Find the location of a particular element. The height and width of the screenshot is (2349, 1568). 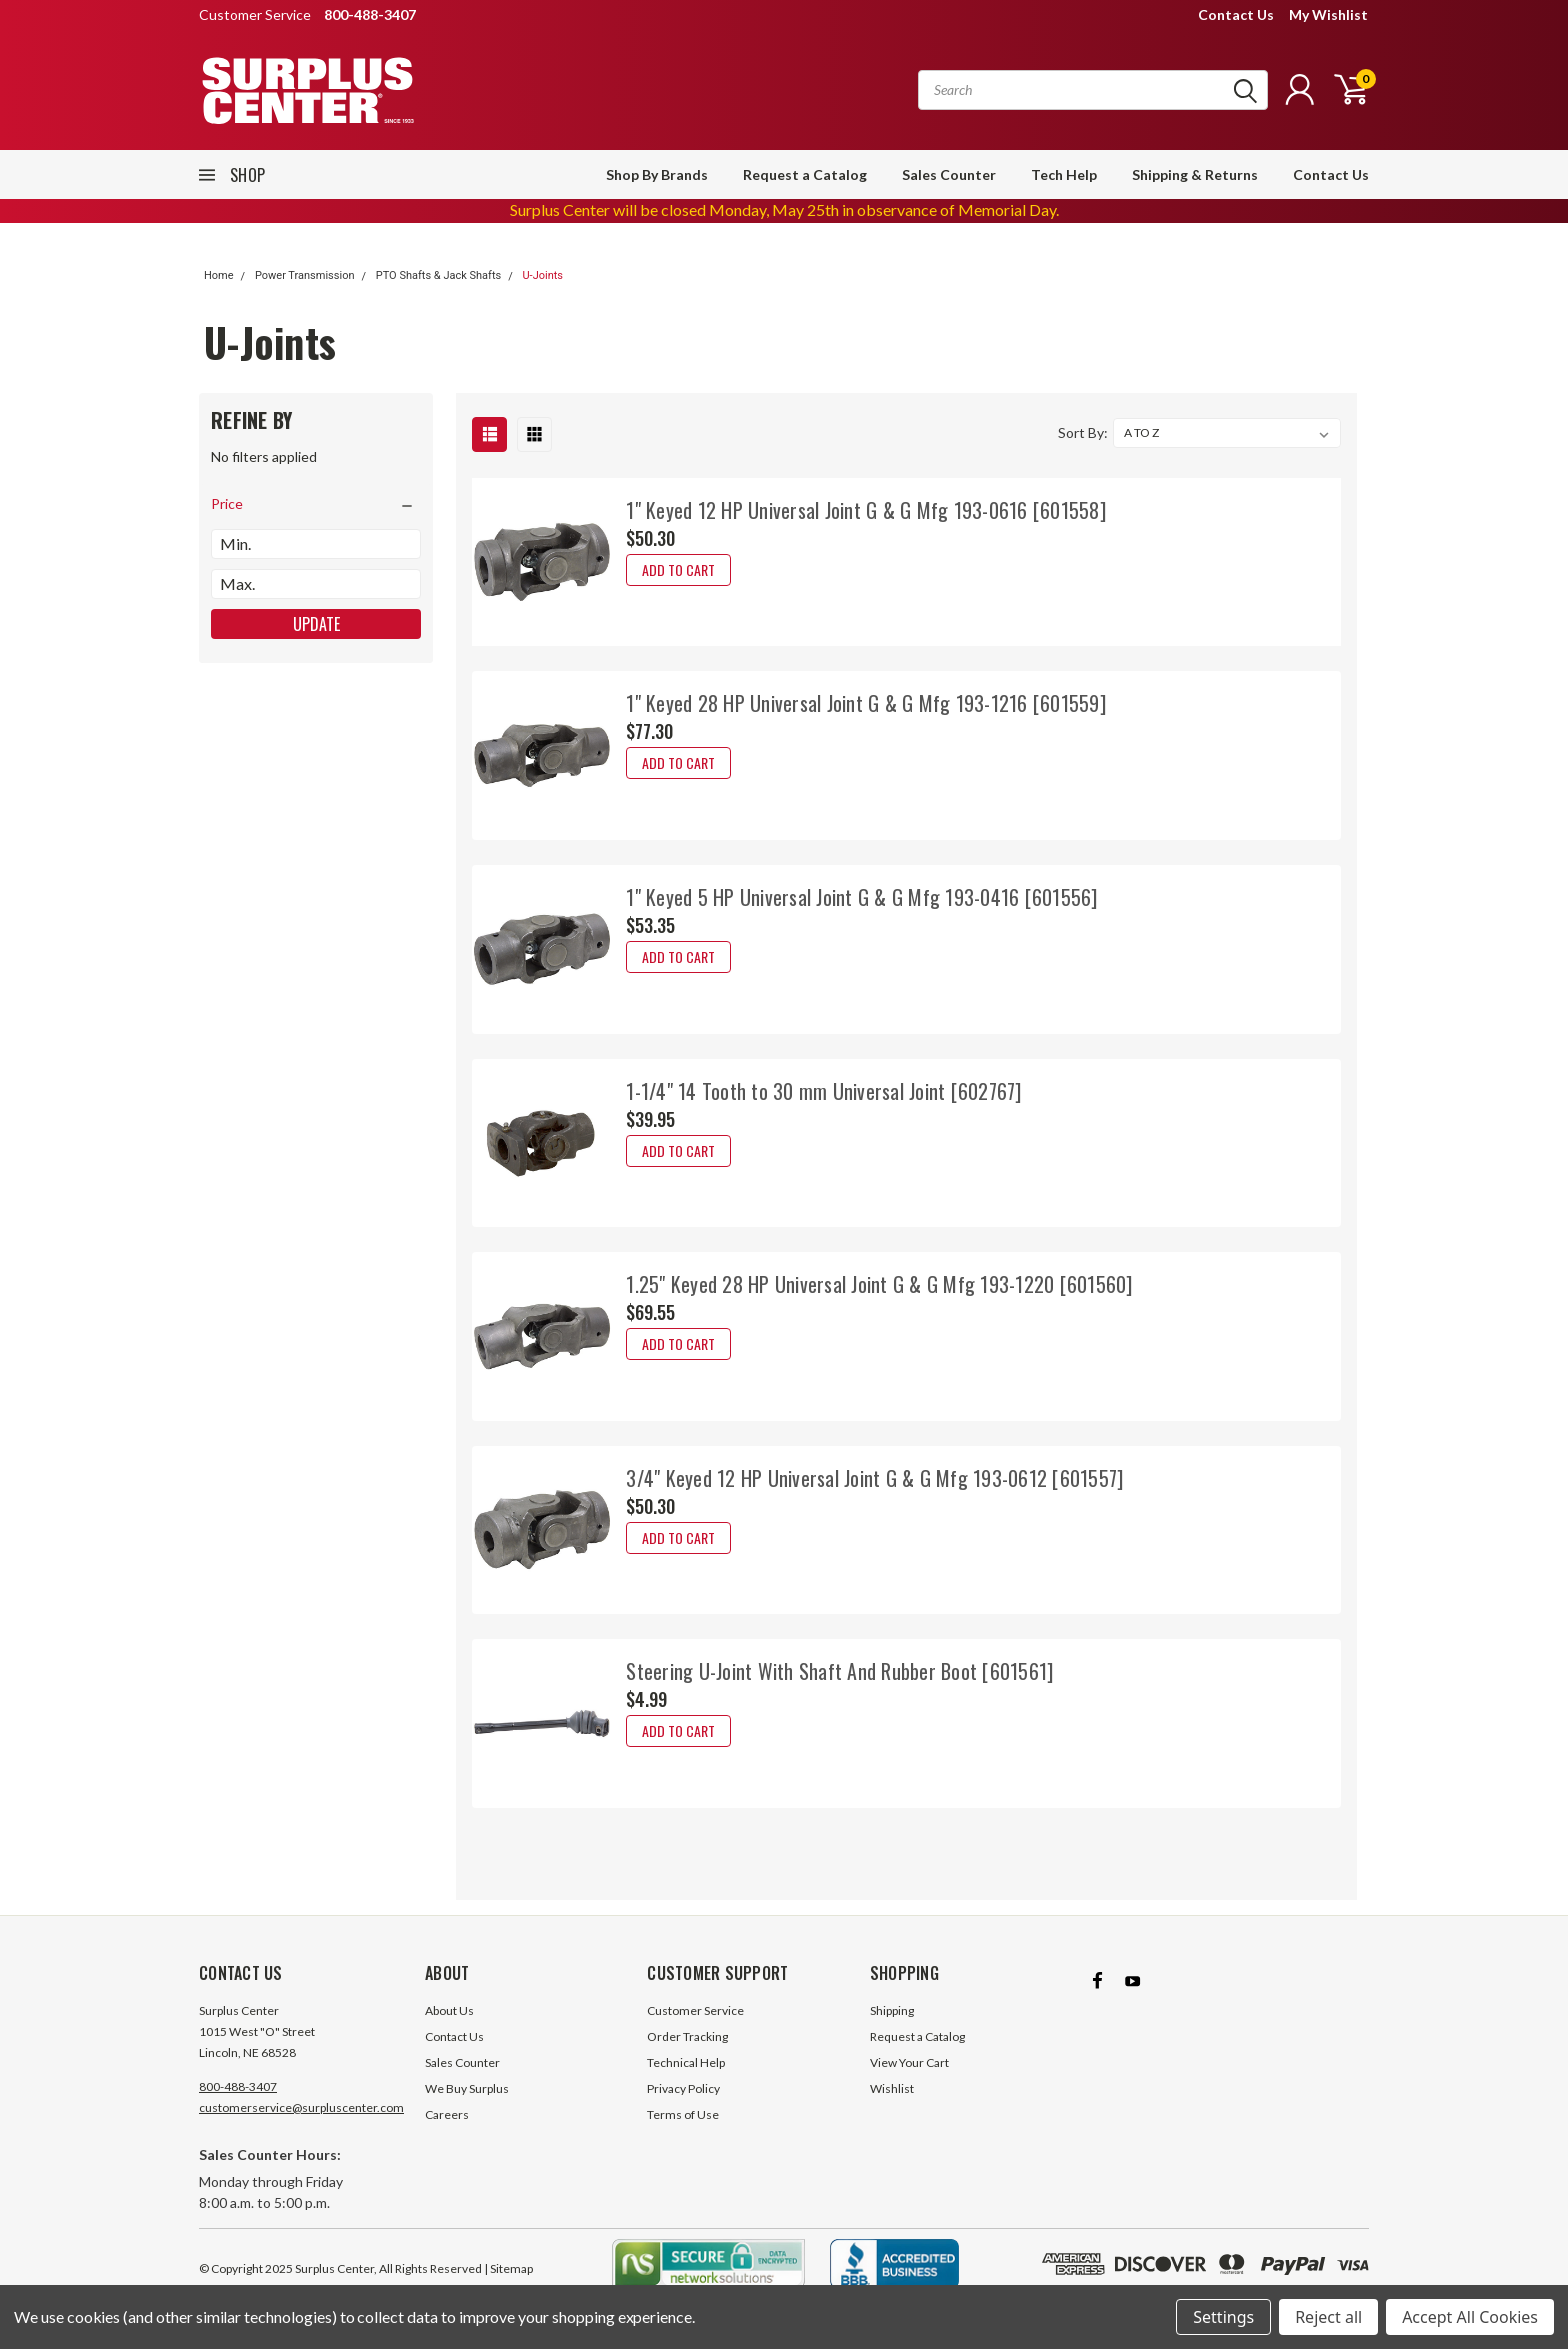

Careers is located at coordinates (447, 2114).